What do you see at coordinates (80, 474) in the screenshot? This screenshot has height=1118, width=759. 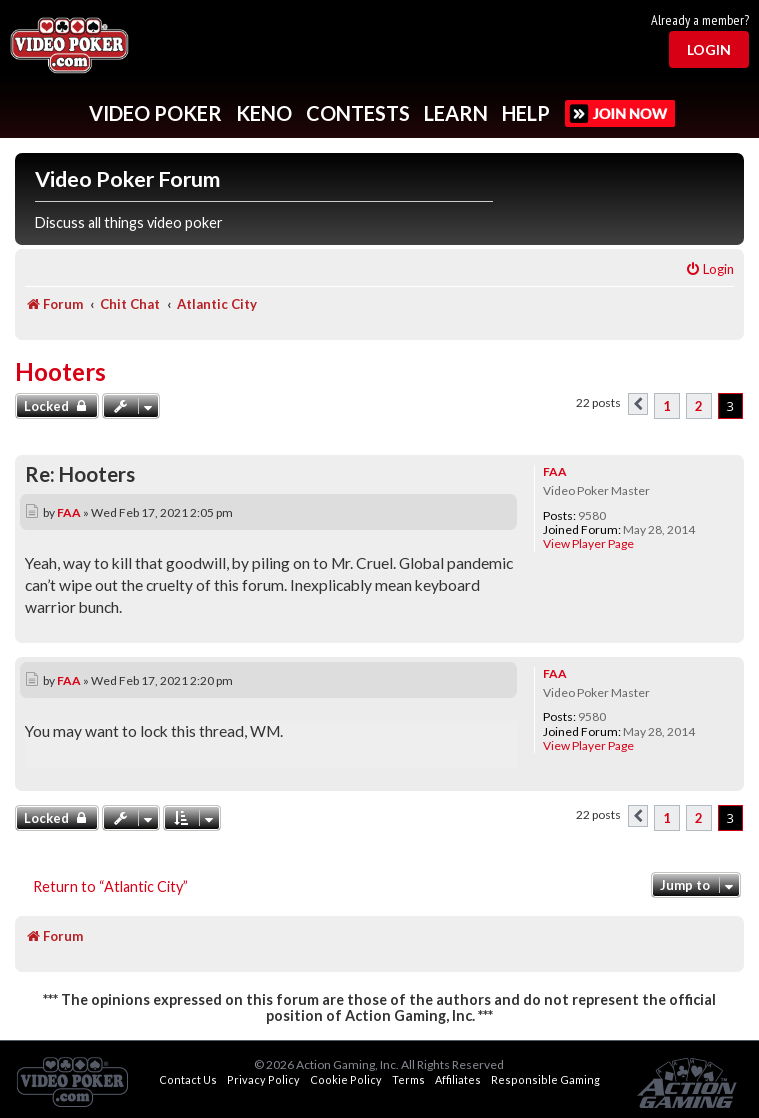 I see `Re: Hooters` at bounding box center [80, 474].